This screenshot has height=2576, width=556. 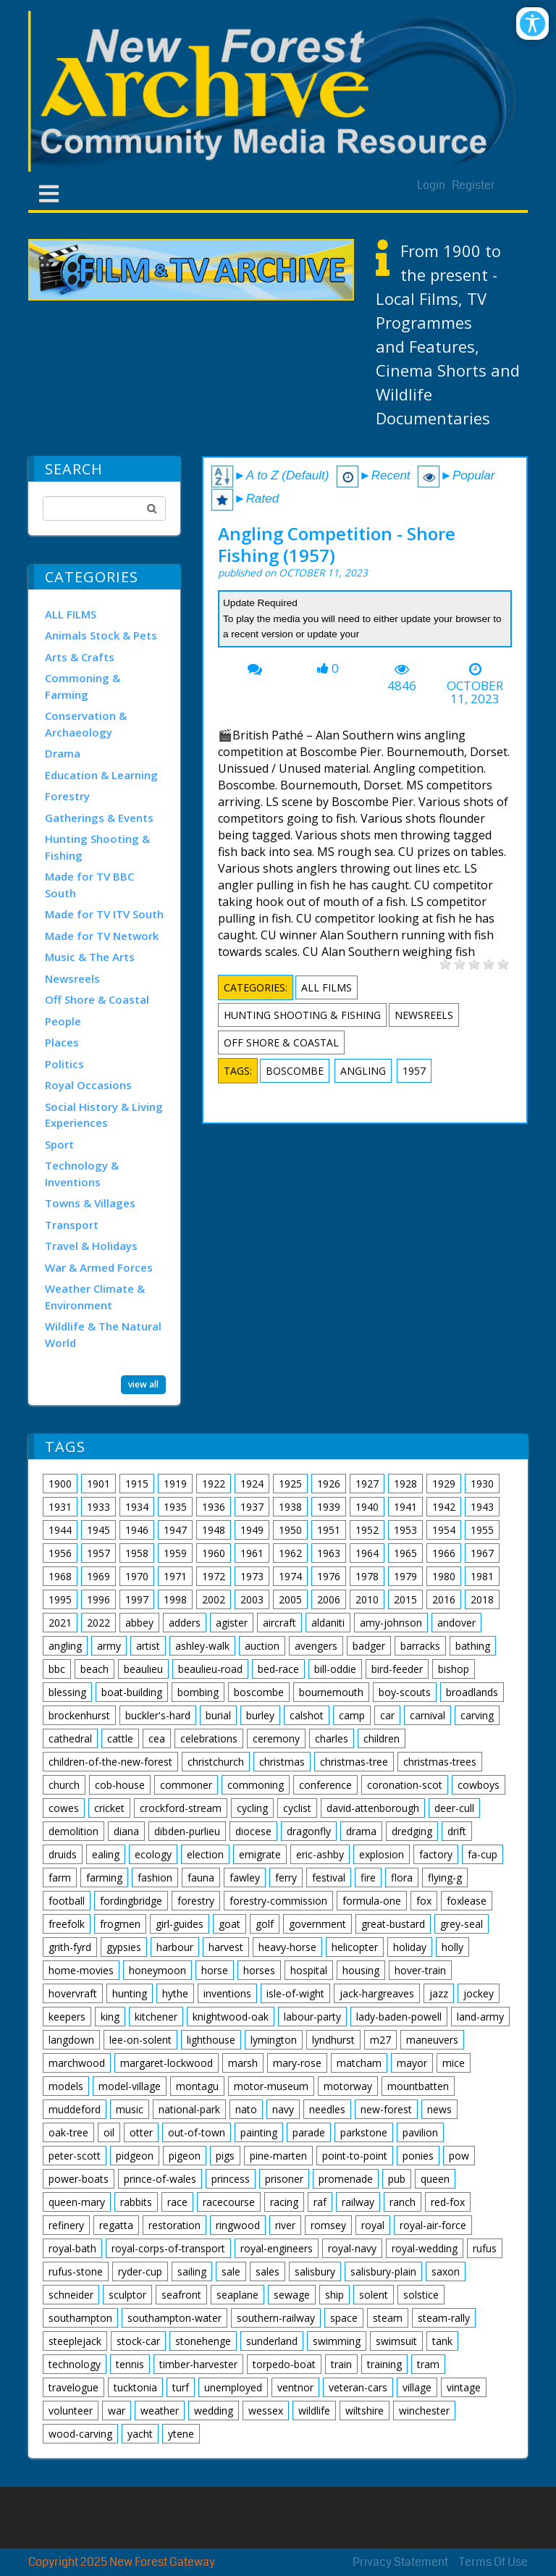 I want to click on 1972, so click(x=213, y=1576).